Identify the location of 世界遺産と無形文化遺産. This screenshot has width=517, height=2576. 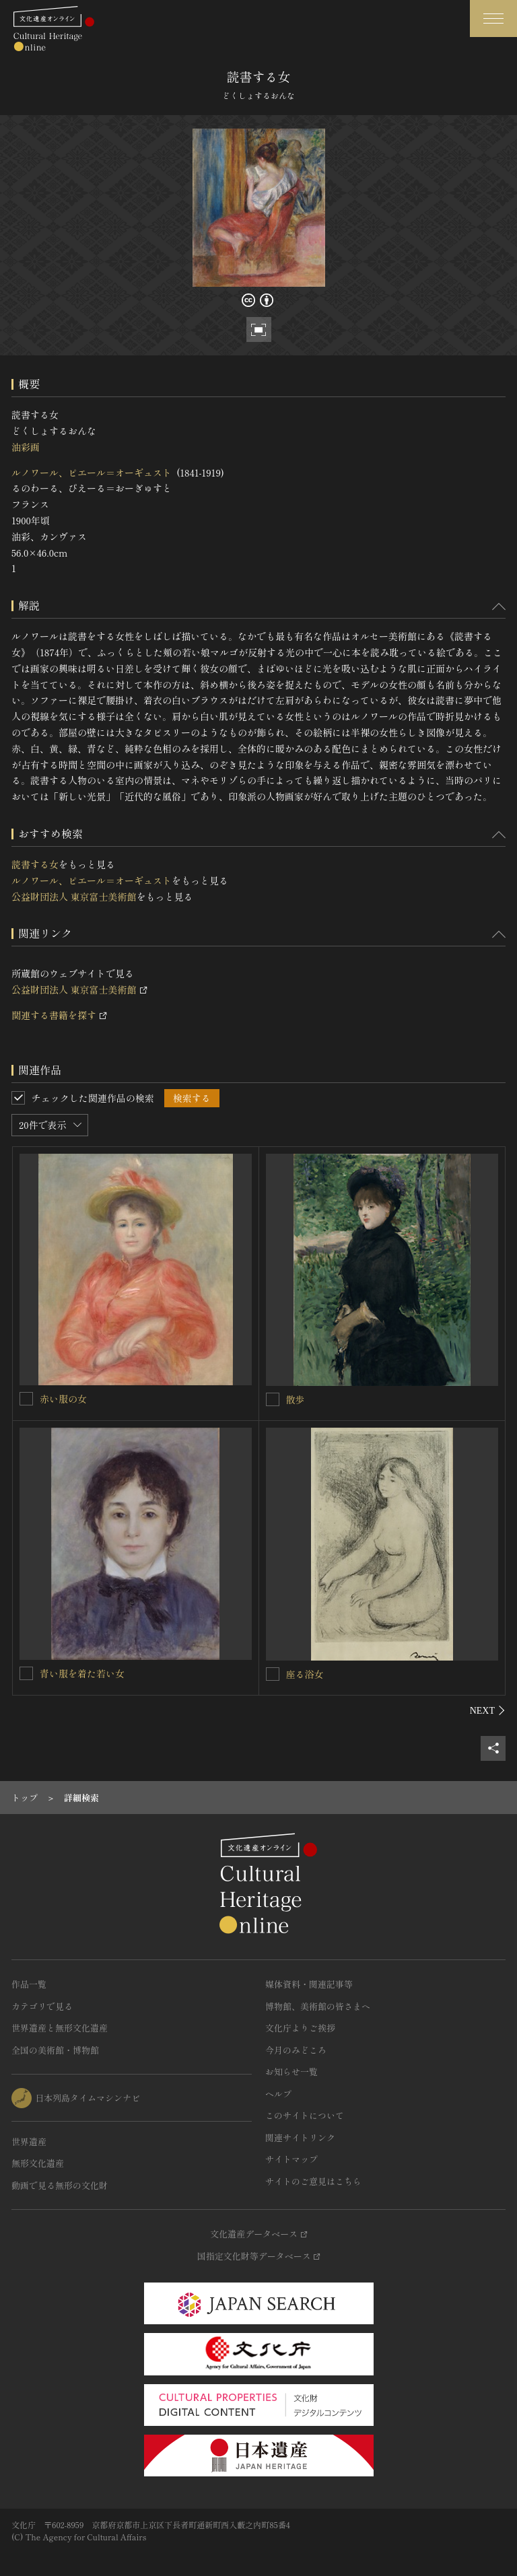
(59, 2027).